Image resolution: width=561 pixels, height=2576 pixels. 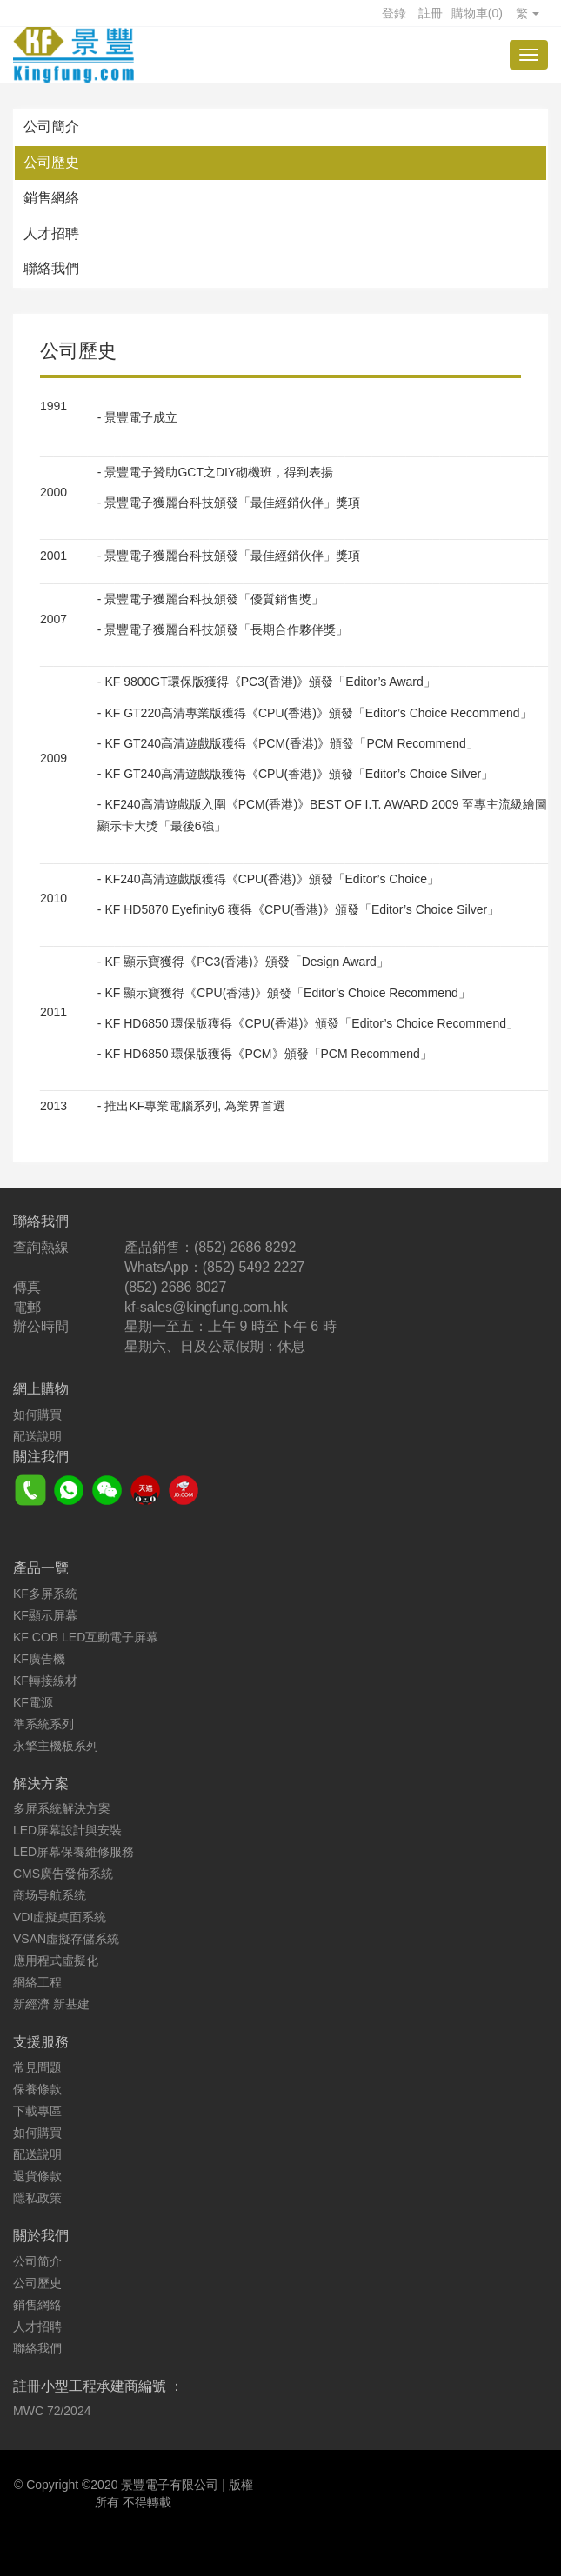 I want to click on LED屏幕設計與安裝, so click(x=67, y=1830).